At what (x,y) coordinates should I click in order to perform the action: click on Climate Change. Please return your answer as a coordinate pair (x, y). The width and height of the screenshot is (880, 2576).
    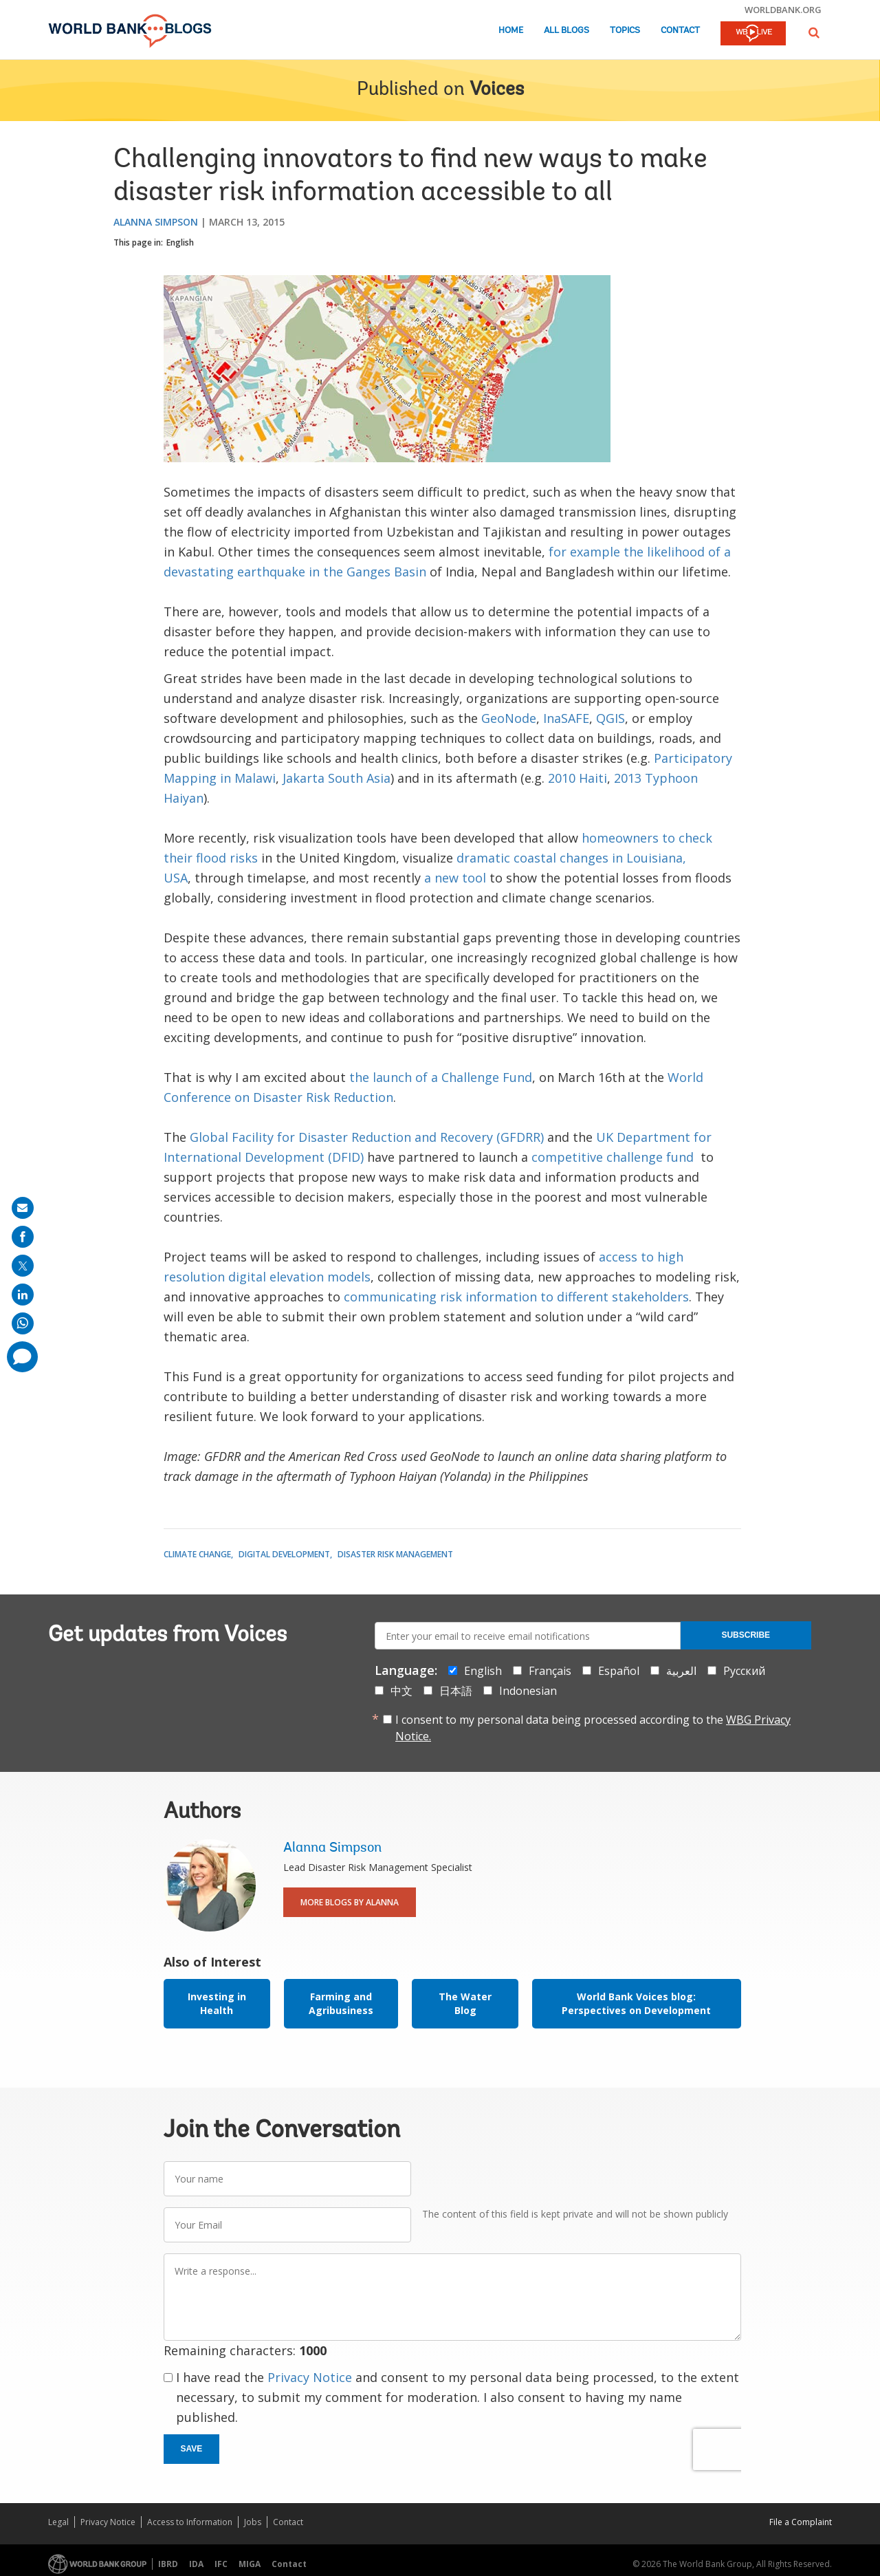
    Looking at the image, I should click on (197, 1554).